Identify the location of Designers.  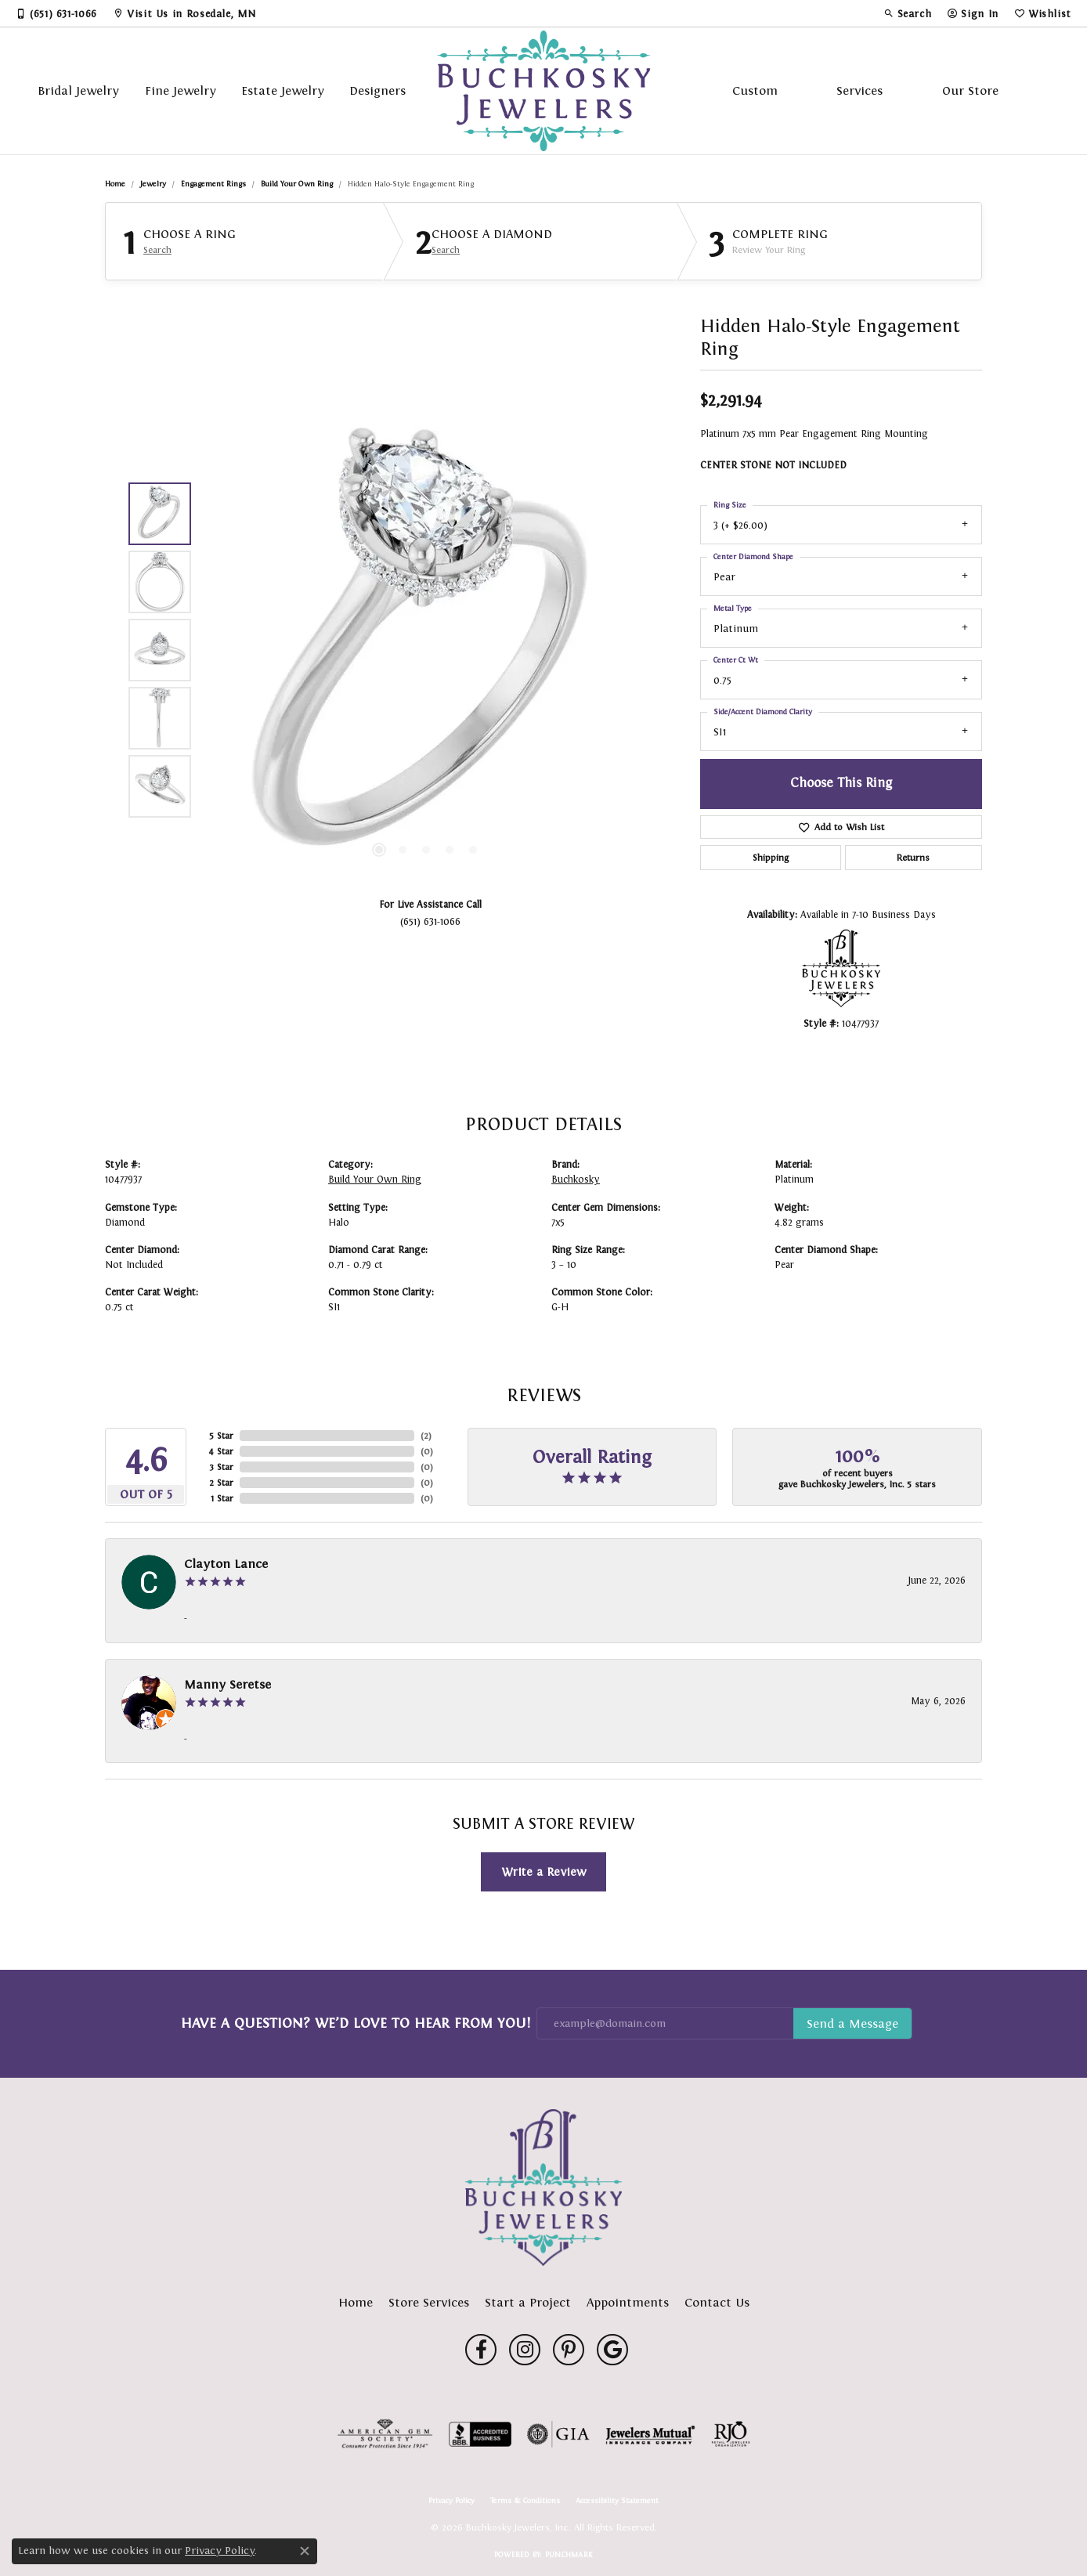
(377, 90).